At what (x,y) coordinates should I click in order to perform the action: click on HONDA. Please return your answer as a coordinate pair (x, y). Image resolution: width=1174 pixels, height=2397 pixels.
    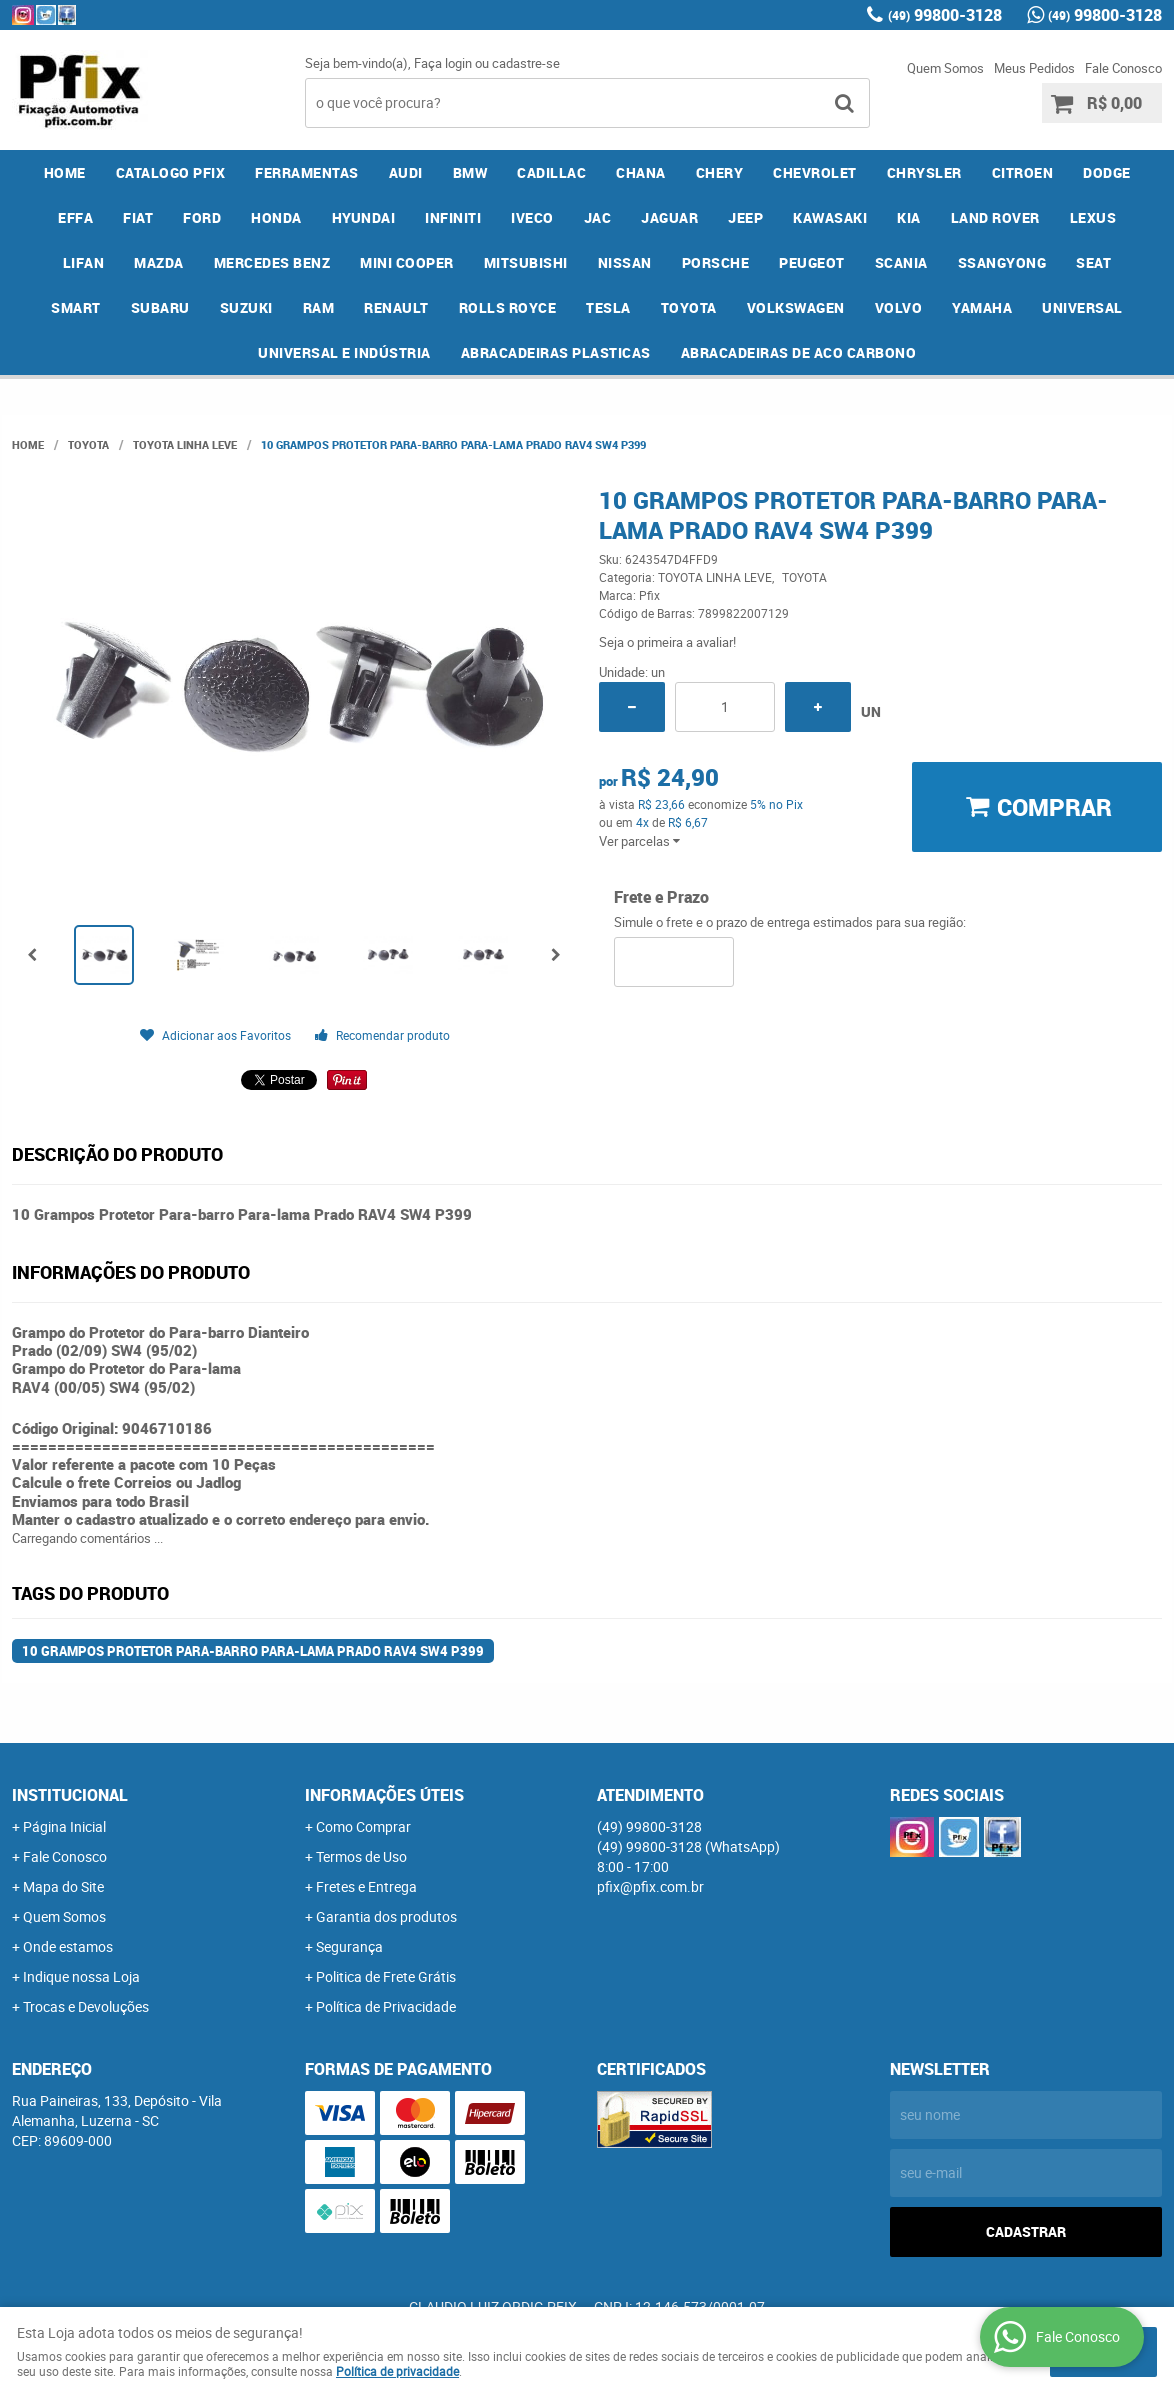
    Looking at the image, I should click on (276, 217).